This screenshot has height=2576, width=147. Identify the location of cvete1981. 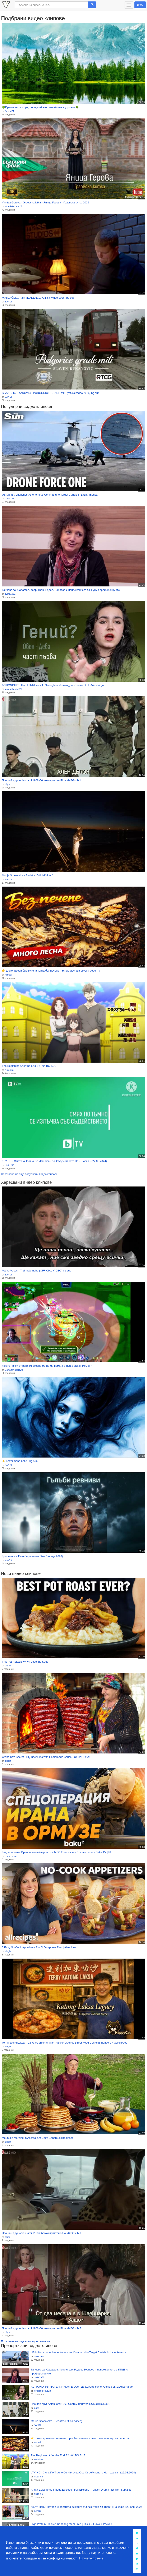
(10, 498).